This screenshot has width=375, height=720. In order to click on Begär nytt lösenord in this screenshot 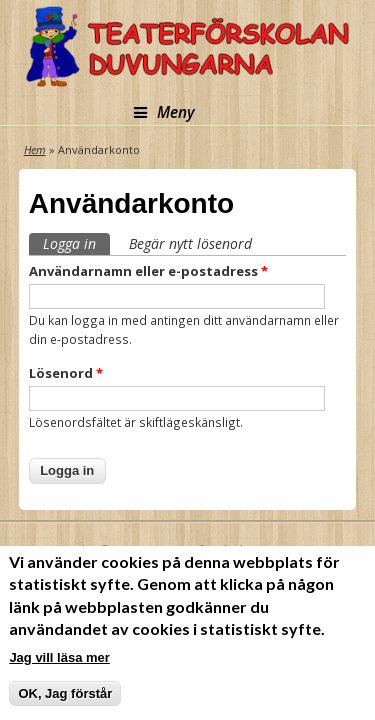, I will do `click(190, 243)`.